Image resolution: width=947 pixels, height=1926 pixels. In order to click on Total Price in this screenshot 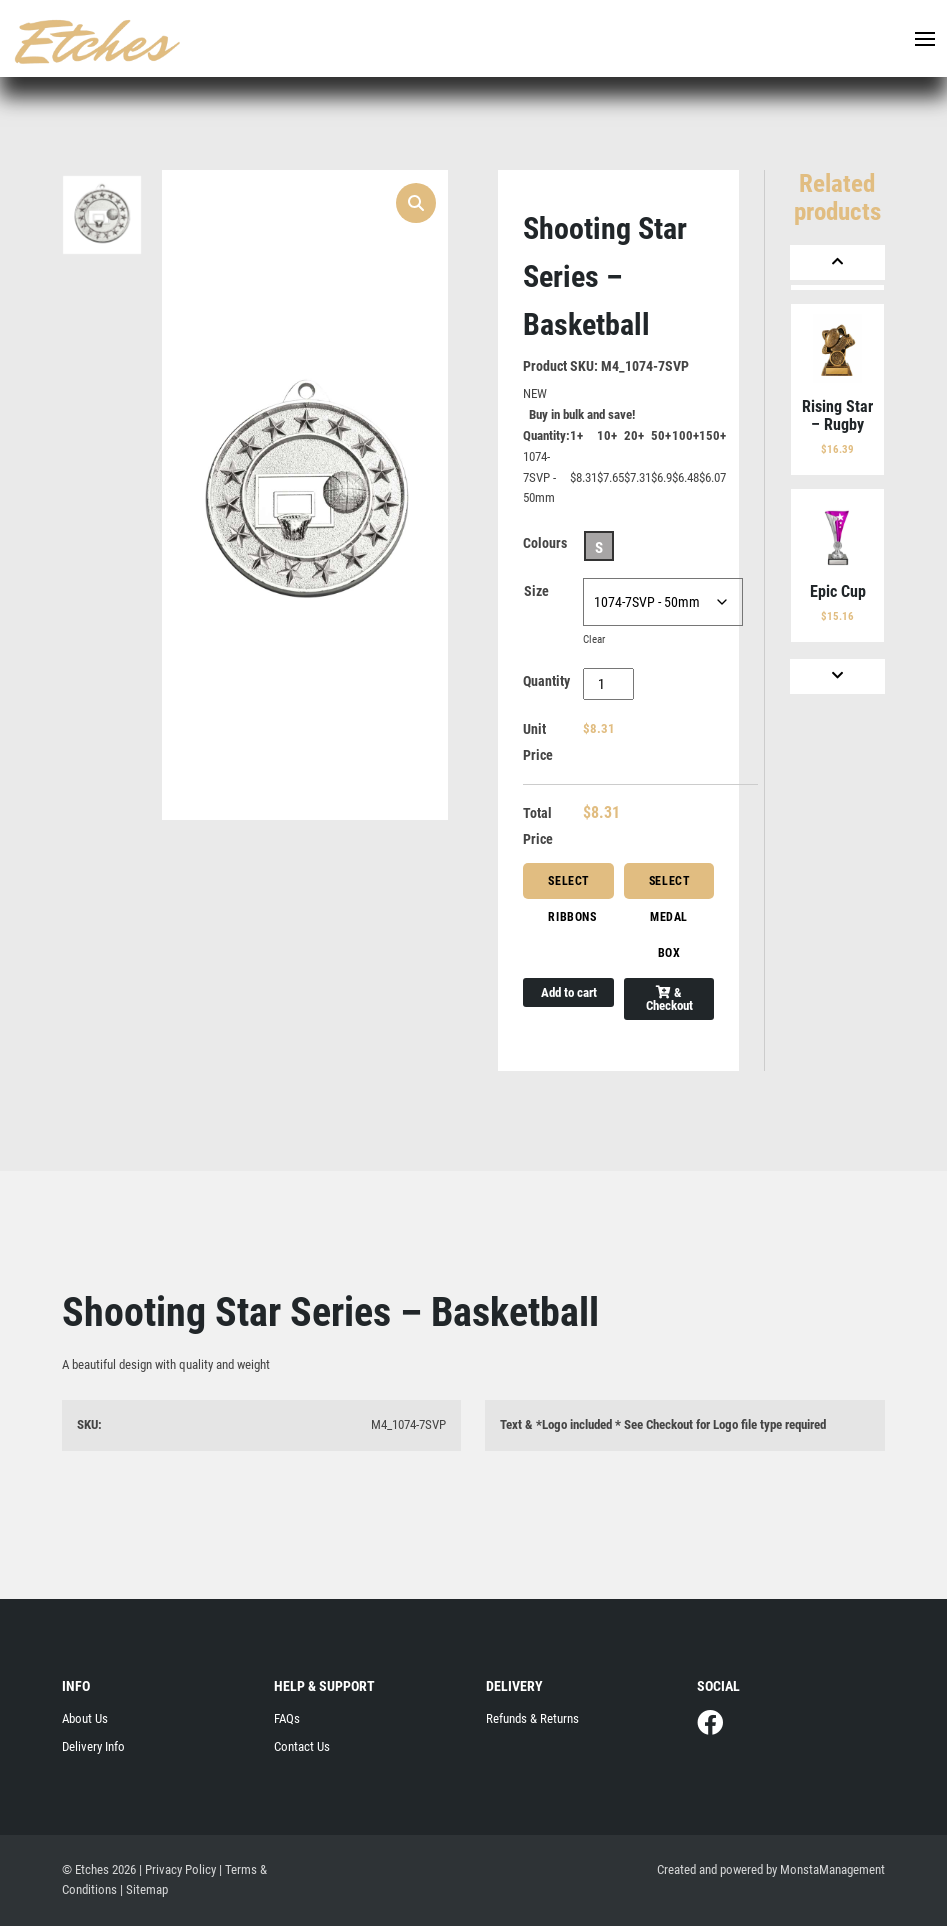, I will do `click(538, 826)`.